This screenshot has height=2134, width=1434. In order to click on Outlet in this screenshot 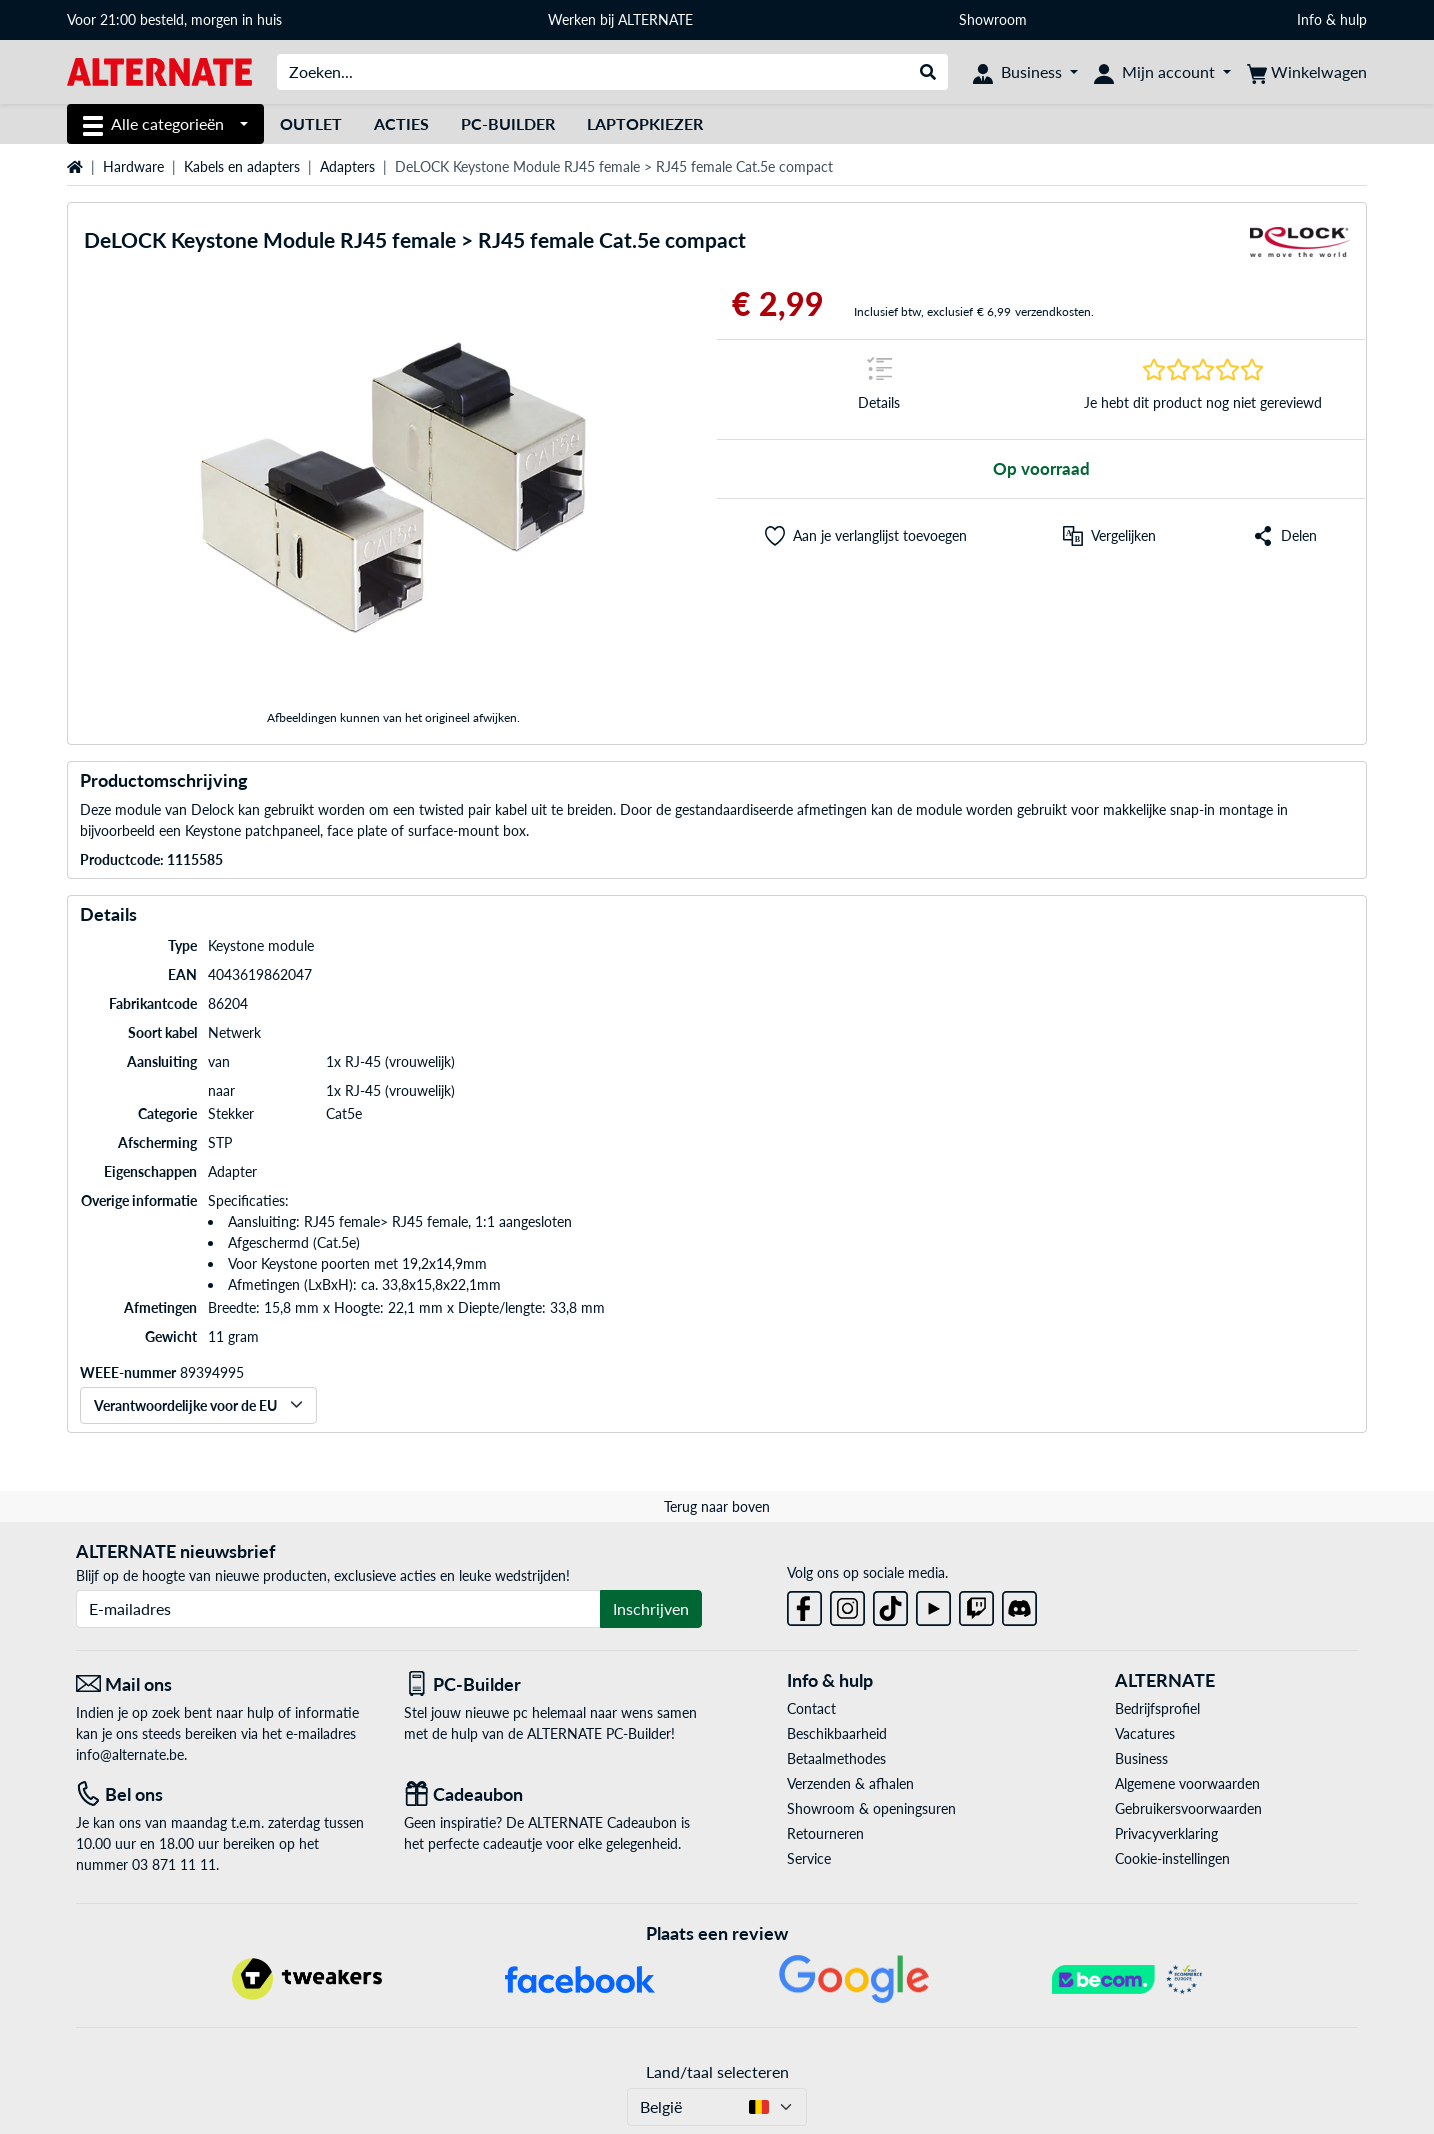, I will do `click(311, 123)`.